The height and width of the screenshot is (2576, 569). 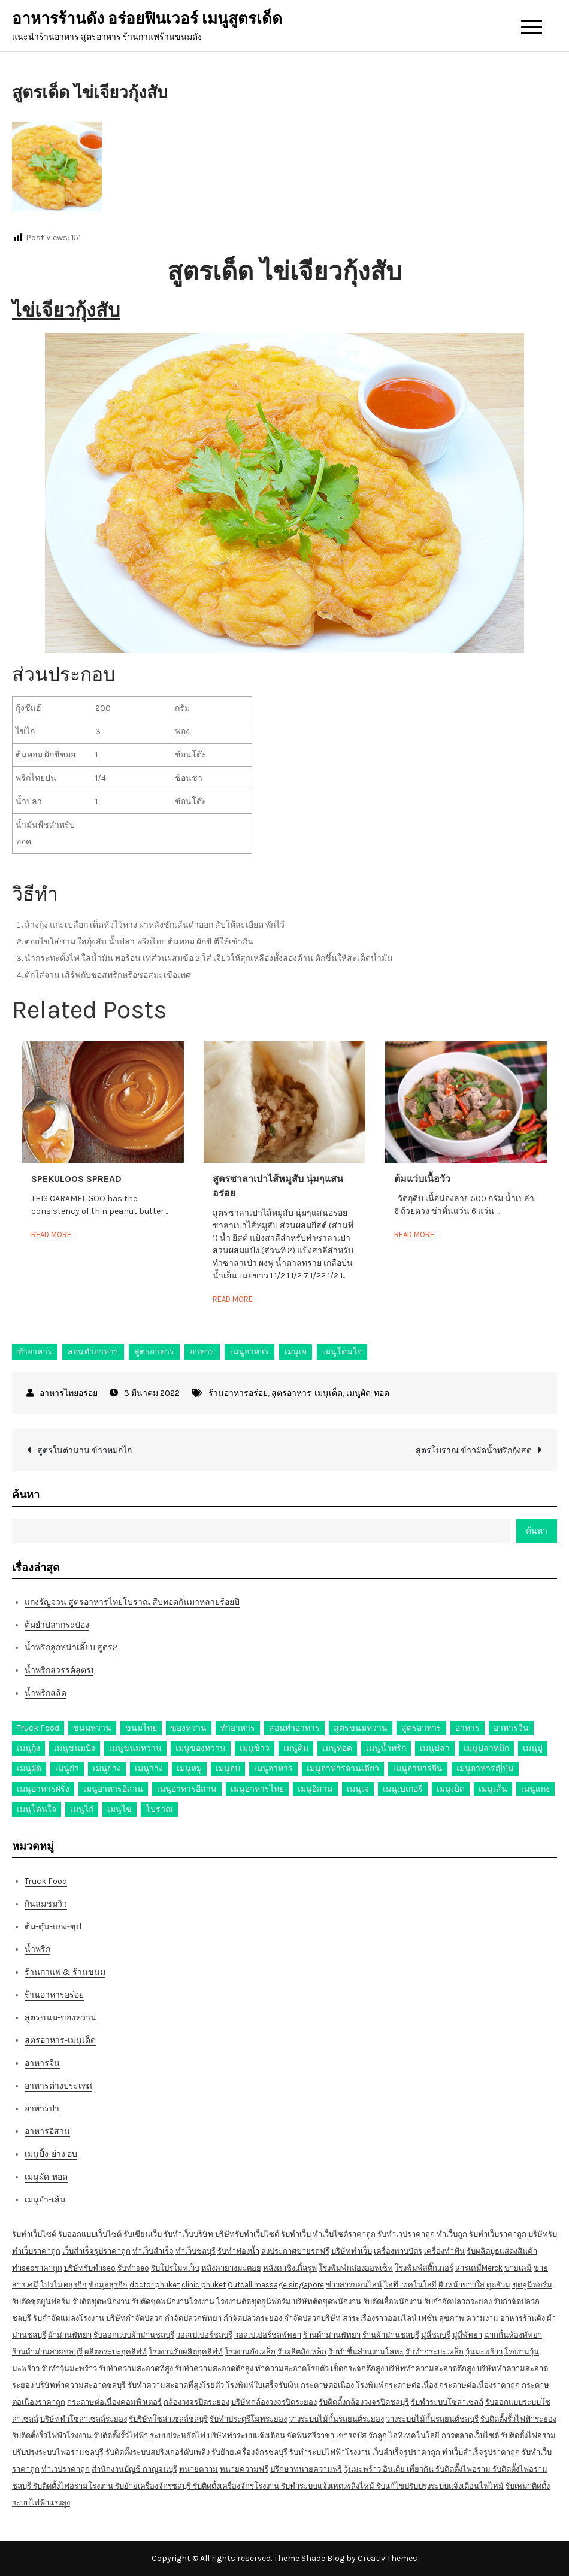 I want to click on ขนมหวาน [ขนมหวาน (27 รายการ)], so click(x=92, y=1728).